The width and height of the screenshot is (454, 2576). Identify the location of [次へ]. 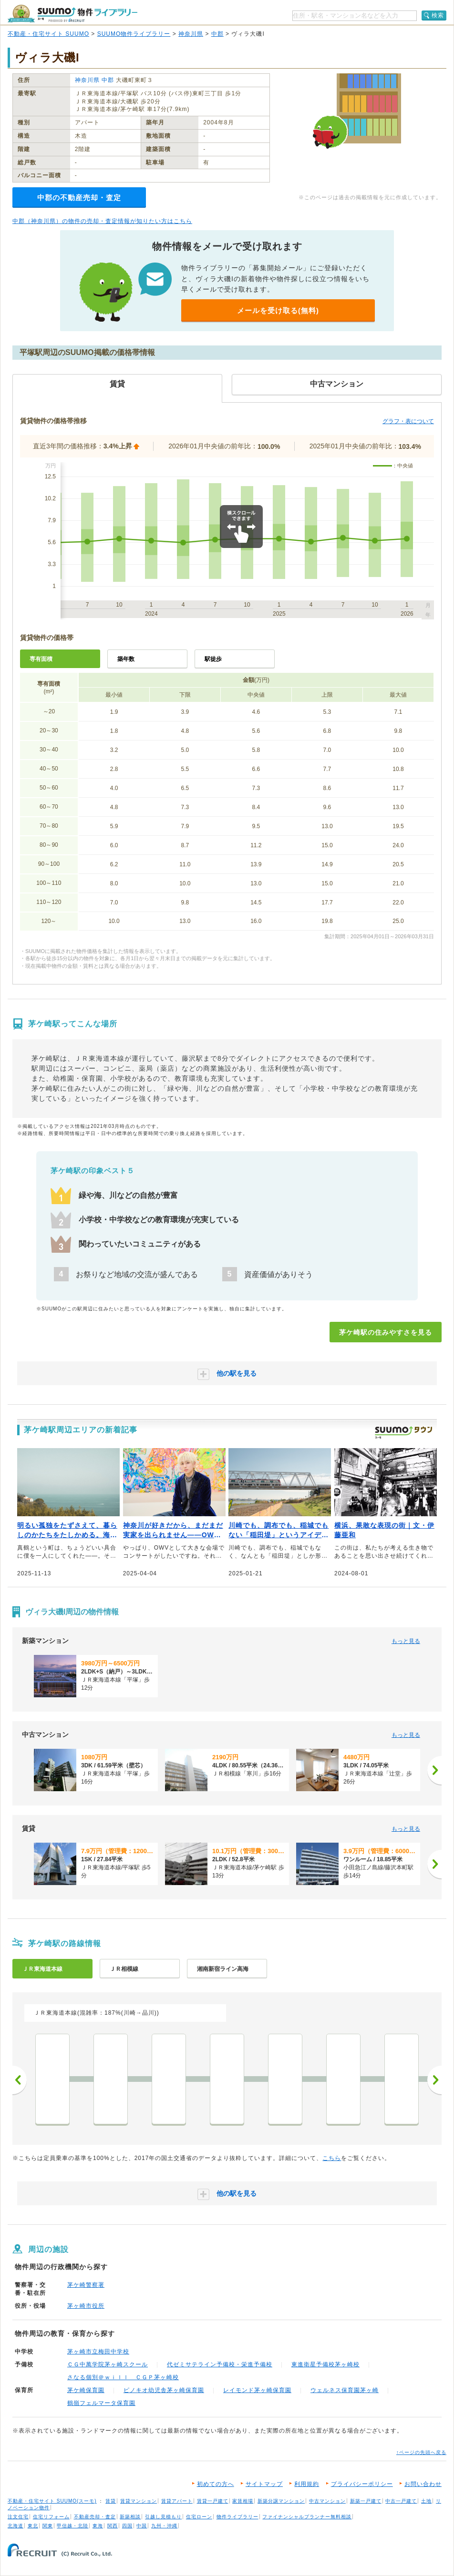
(434, 1770).